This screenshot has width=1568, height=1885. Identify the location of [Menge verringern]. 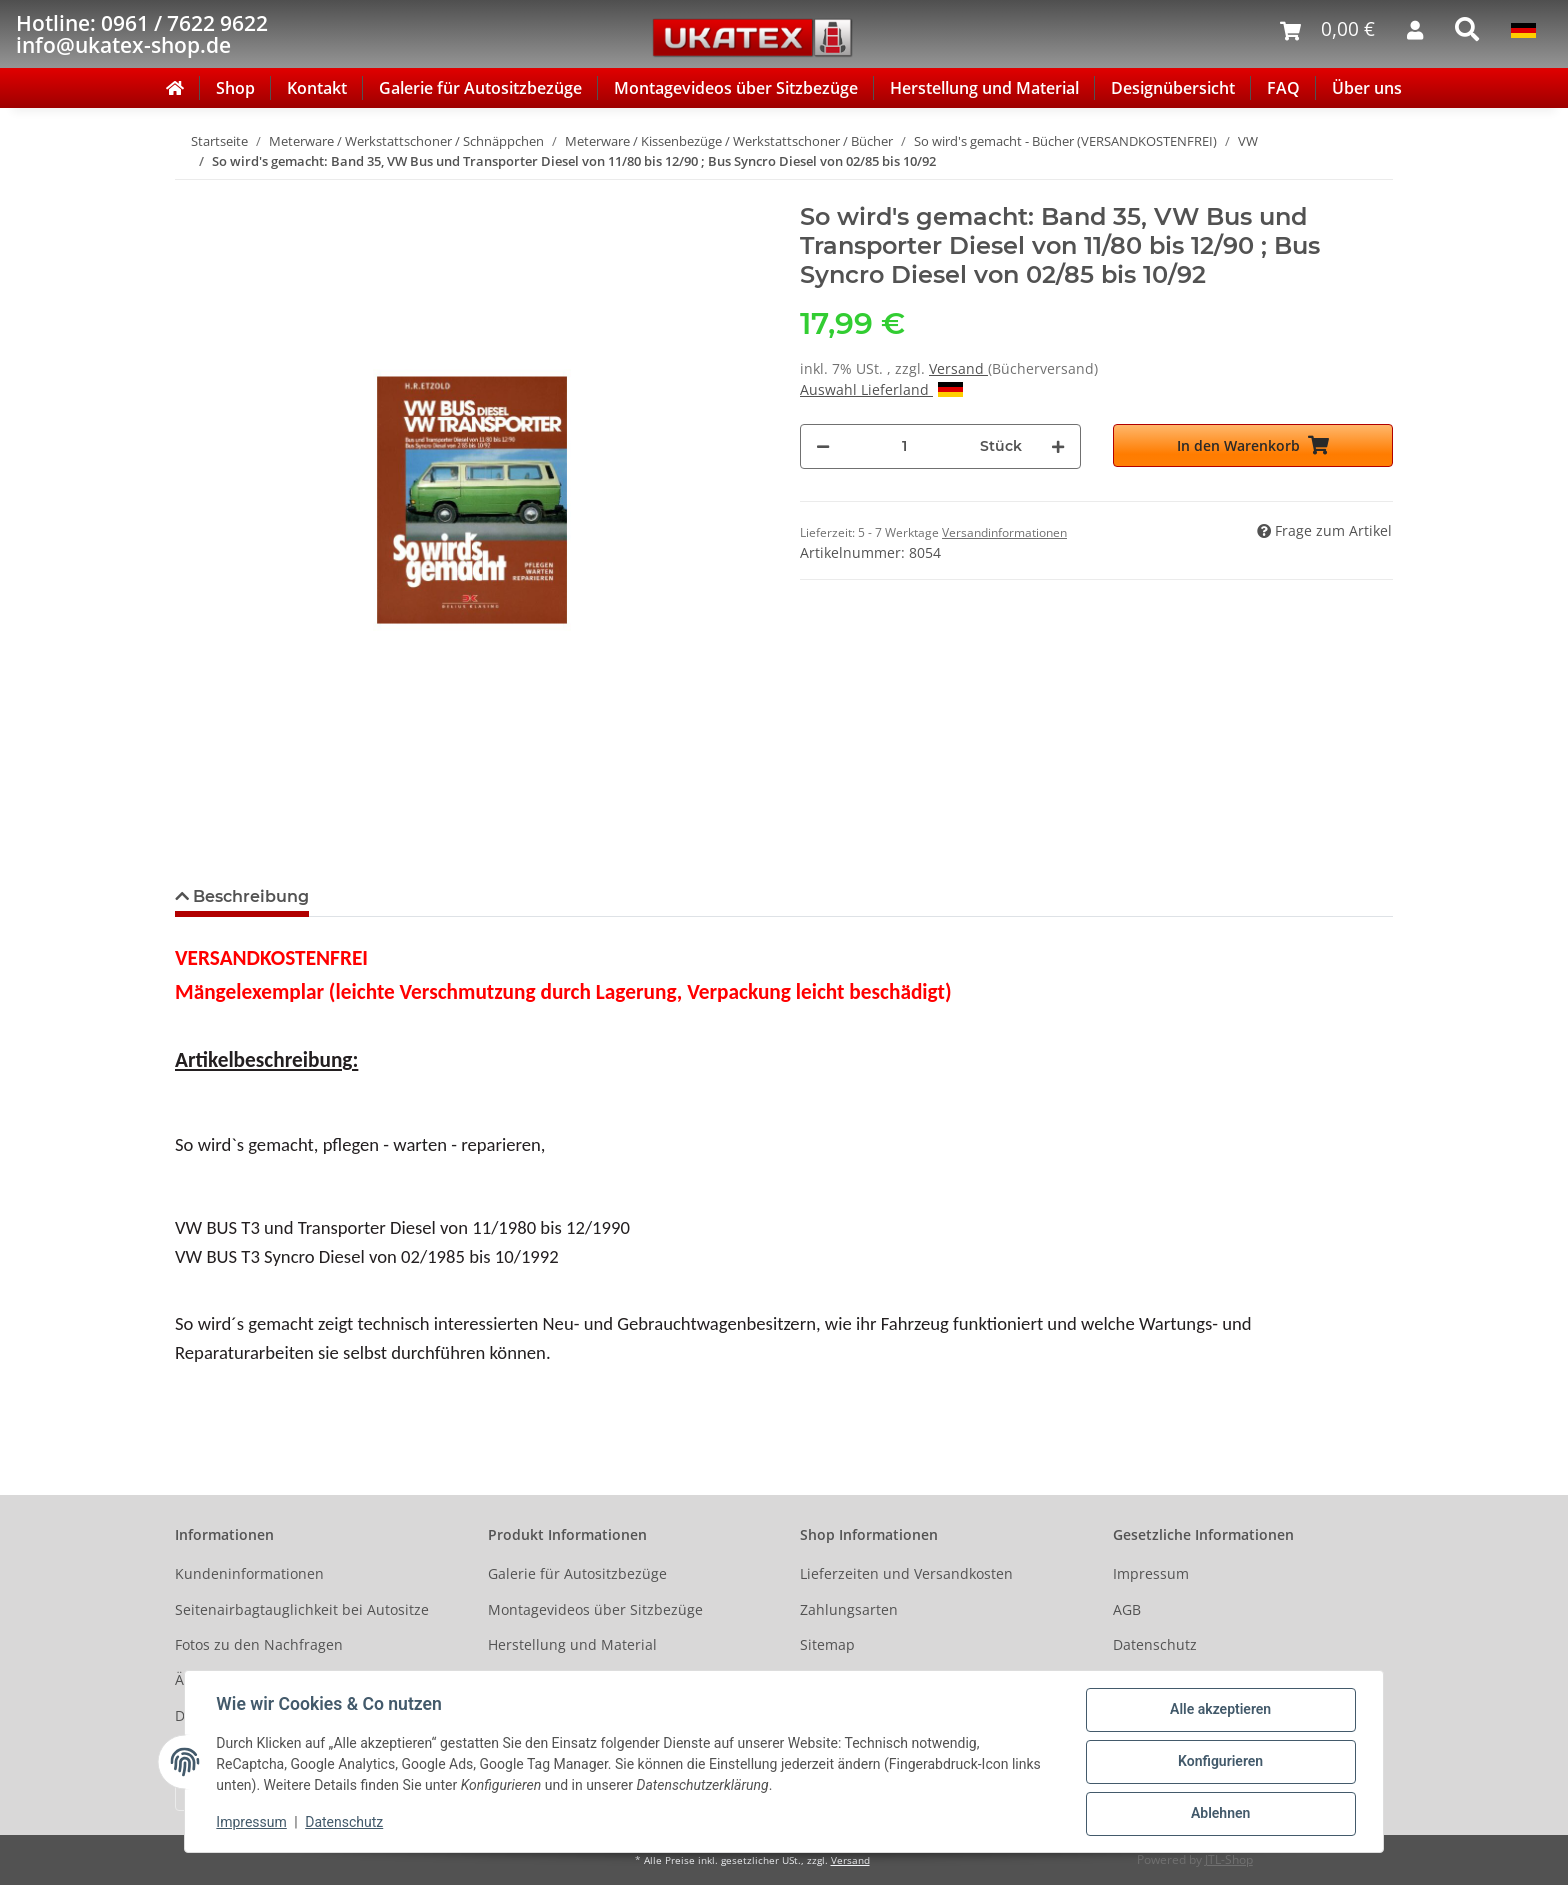
(823, 446).